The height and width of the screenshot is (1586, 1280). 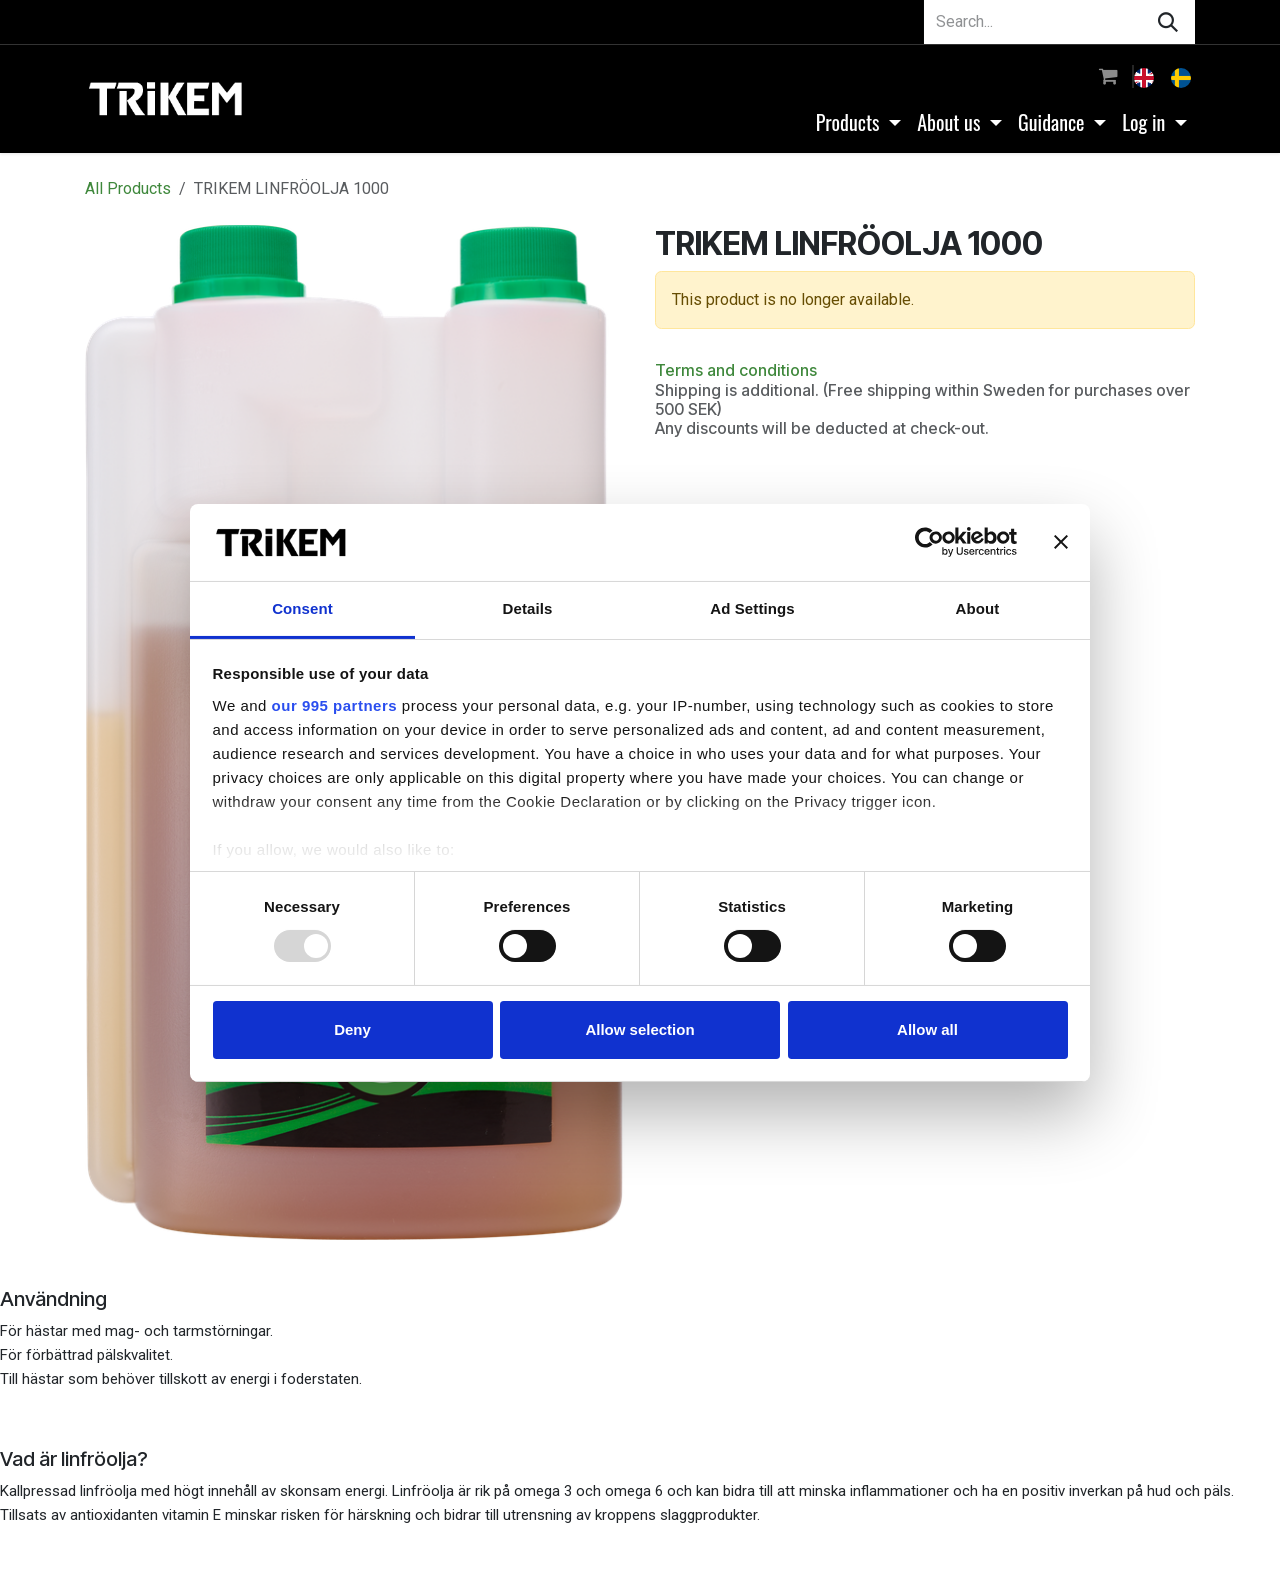 What do you see at coordinates (929, 542) in the screenshot?
I see `[Usercentrics Cookiebot - opens in a new window]` at bounding box center [929, 542].